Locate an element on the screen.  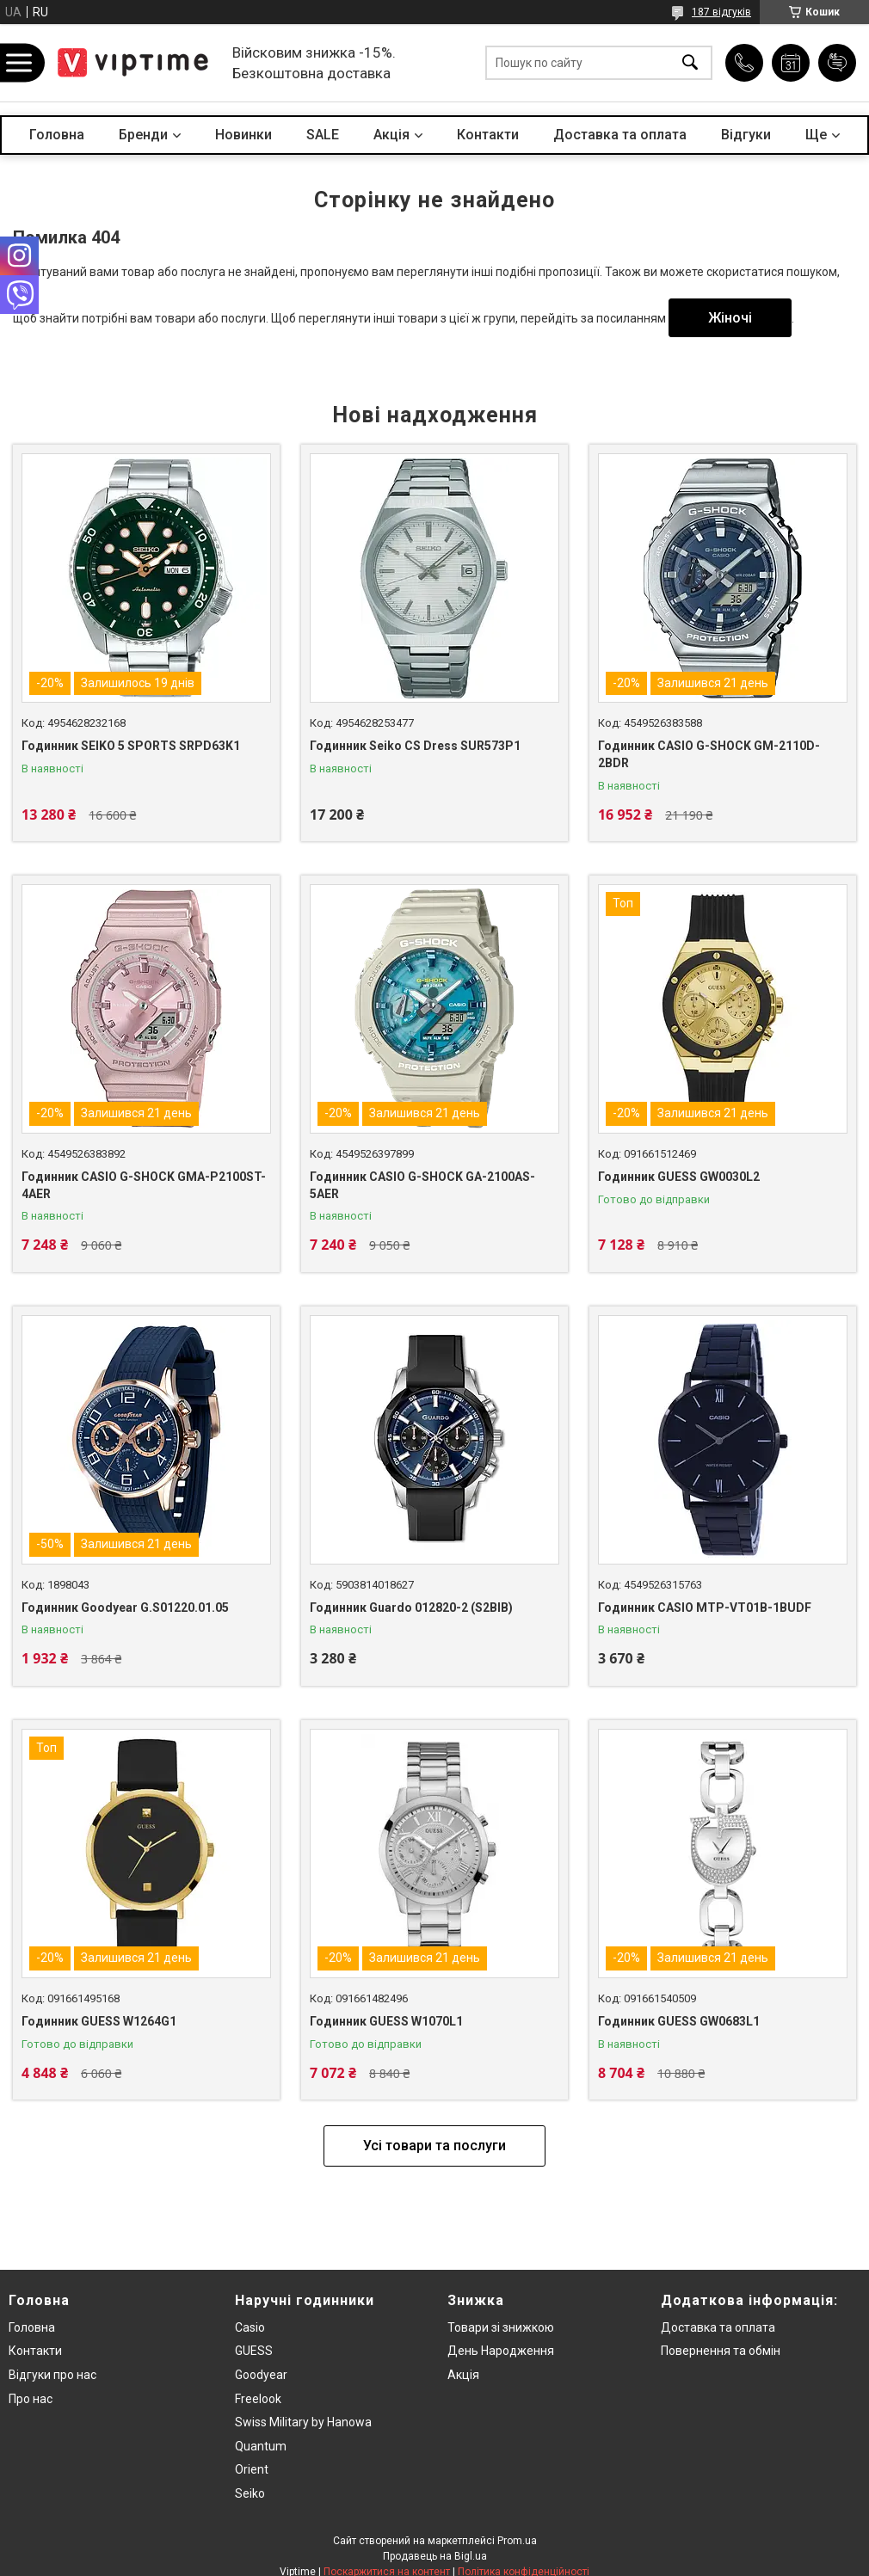
Годинник CASIO G-SHOCK GA-2100AS-5AER is located at coordinates (422, 1185).